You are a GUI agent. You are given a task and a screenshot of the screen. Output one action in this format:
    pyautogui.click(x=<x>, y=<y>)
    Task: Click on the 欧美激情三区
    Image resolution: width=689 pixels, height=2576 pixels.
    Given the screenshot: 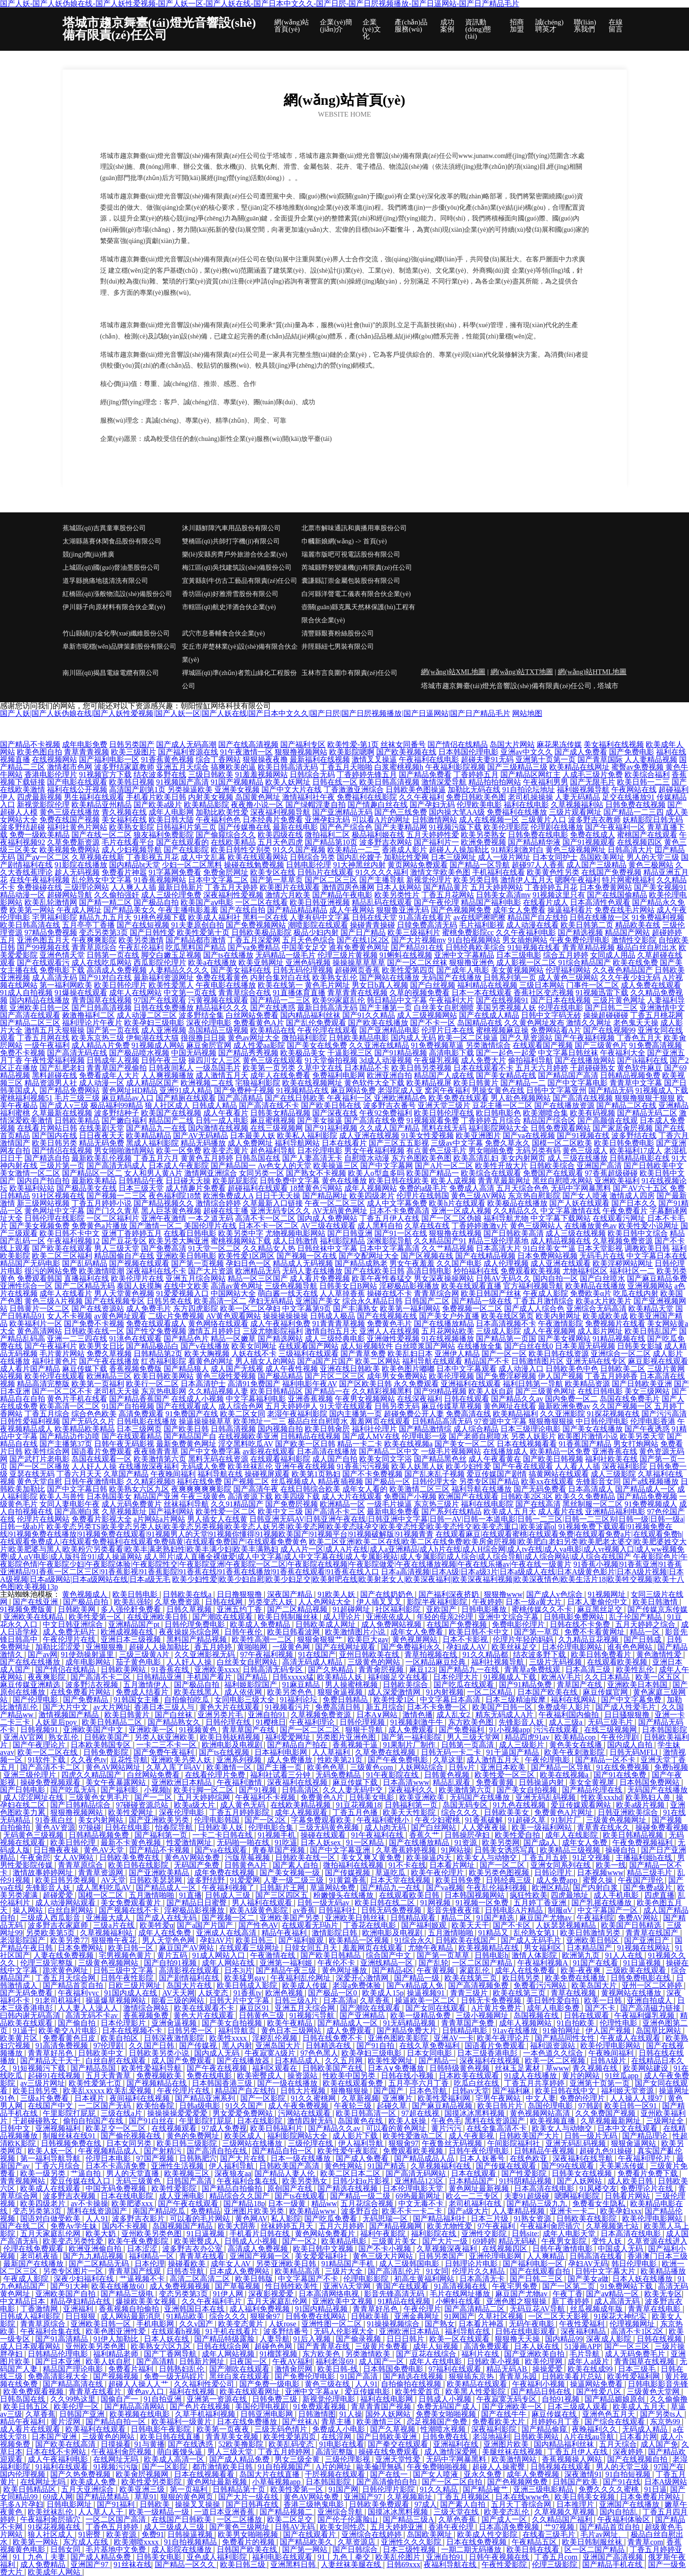 What is the action you would take?
    pyautogui.click(x=380, y=2422)
    